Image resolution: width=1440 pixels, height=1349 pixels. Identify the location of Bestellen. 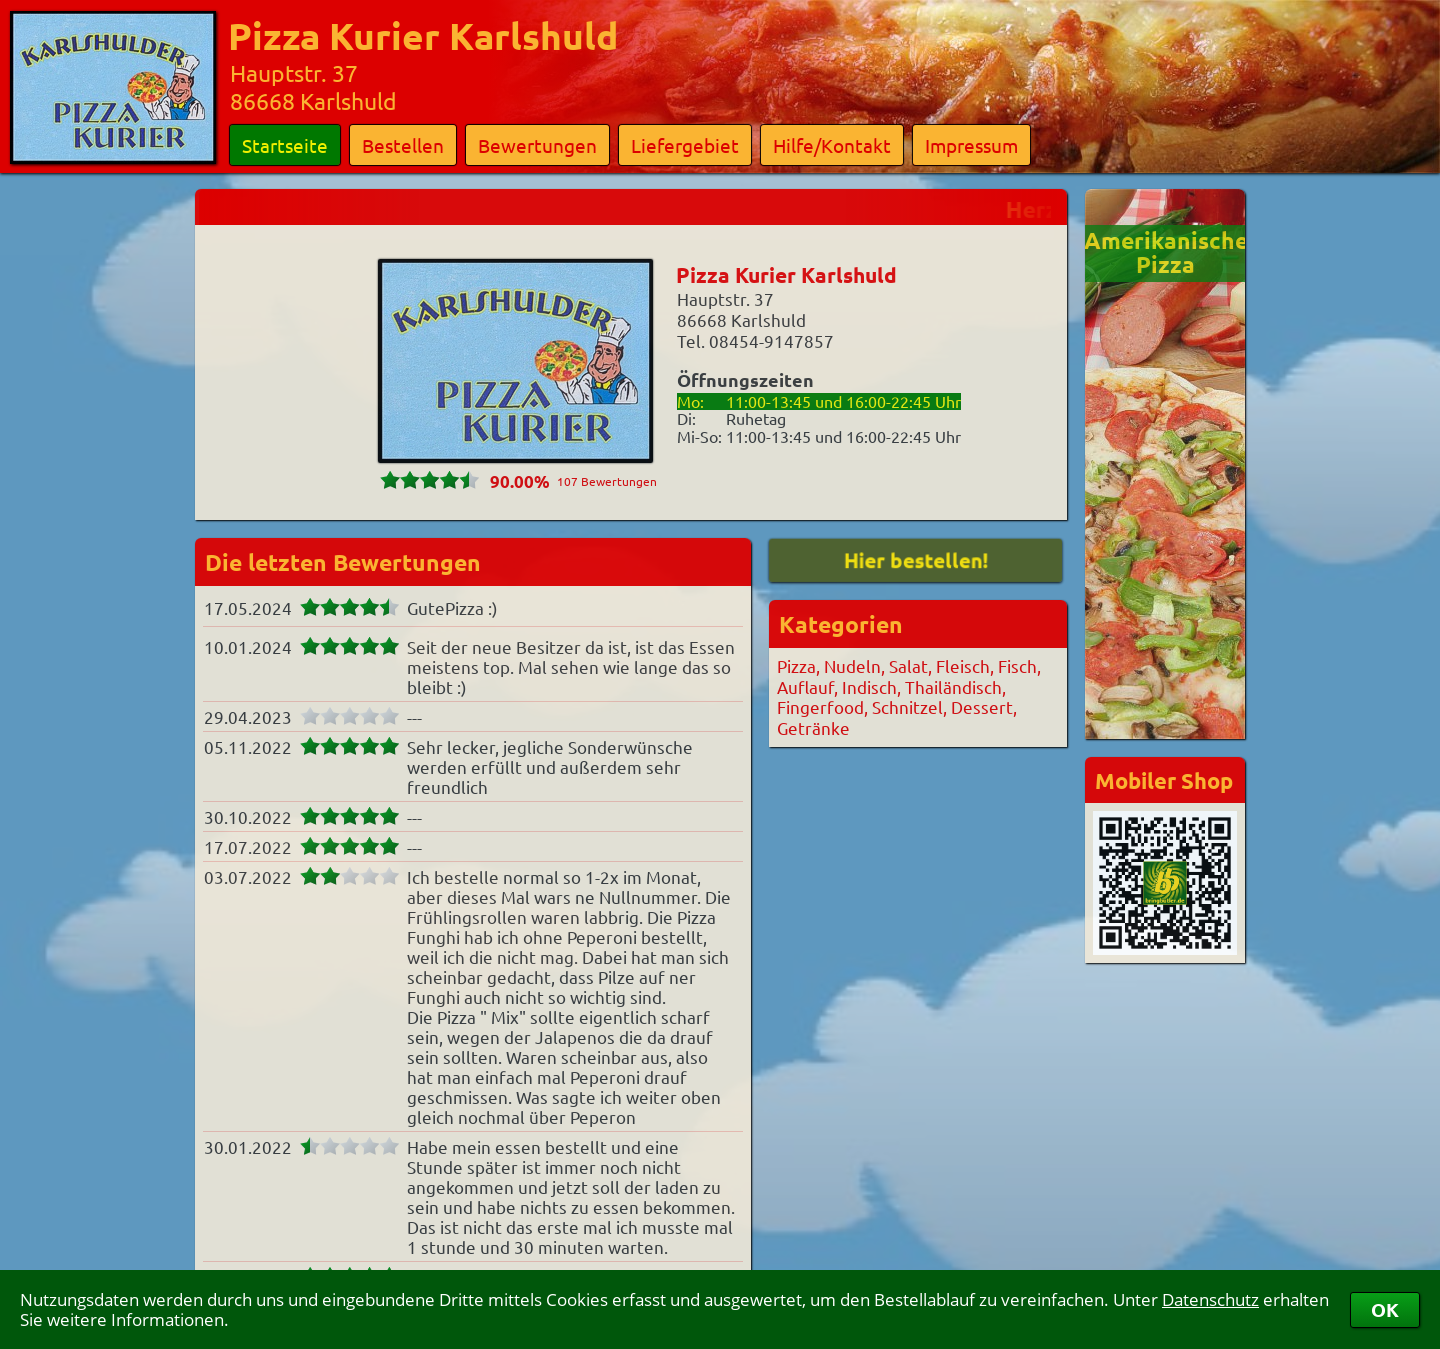
(403, 145).